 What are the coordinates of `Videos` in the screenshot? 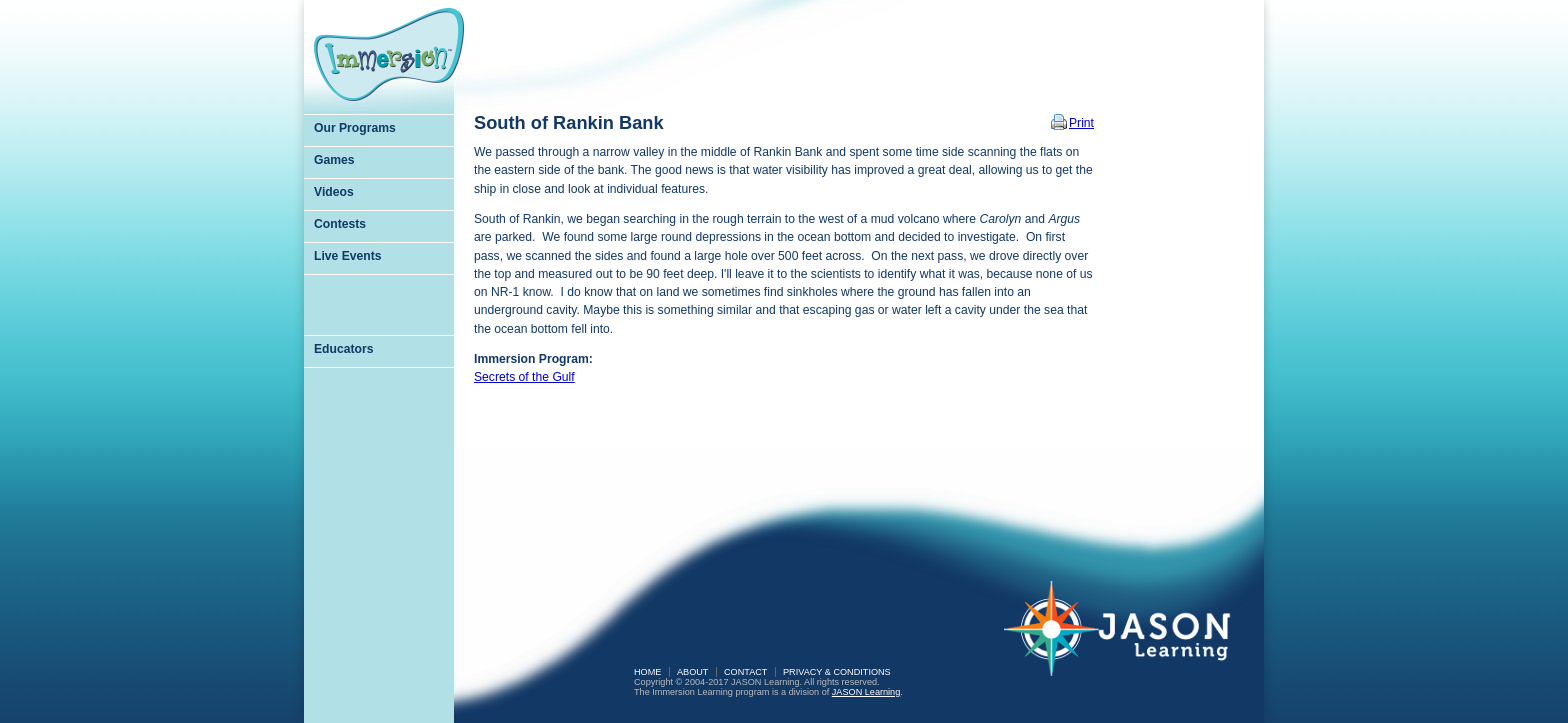 It's located at (334, 192).